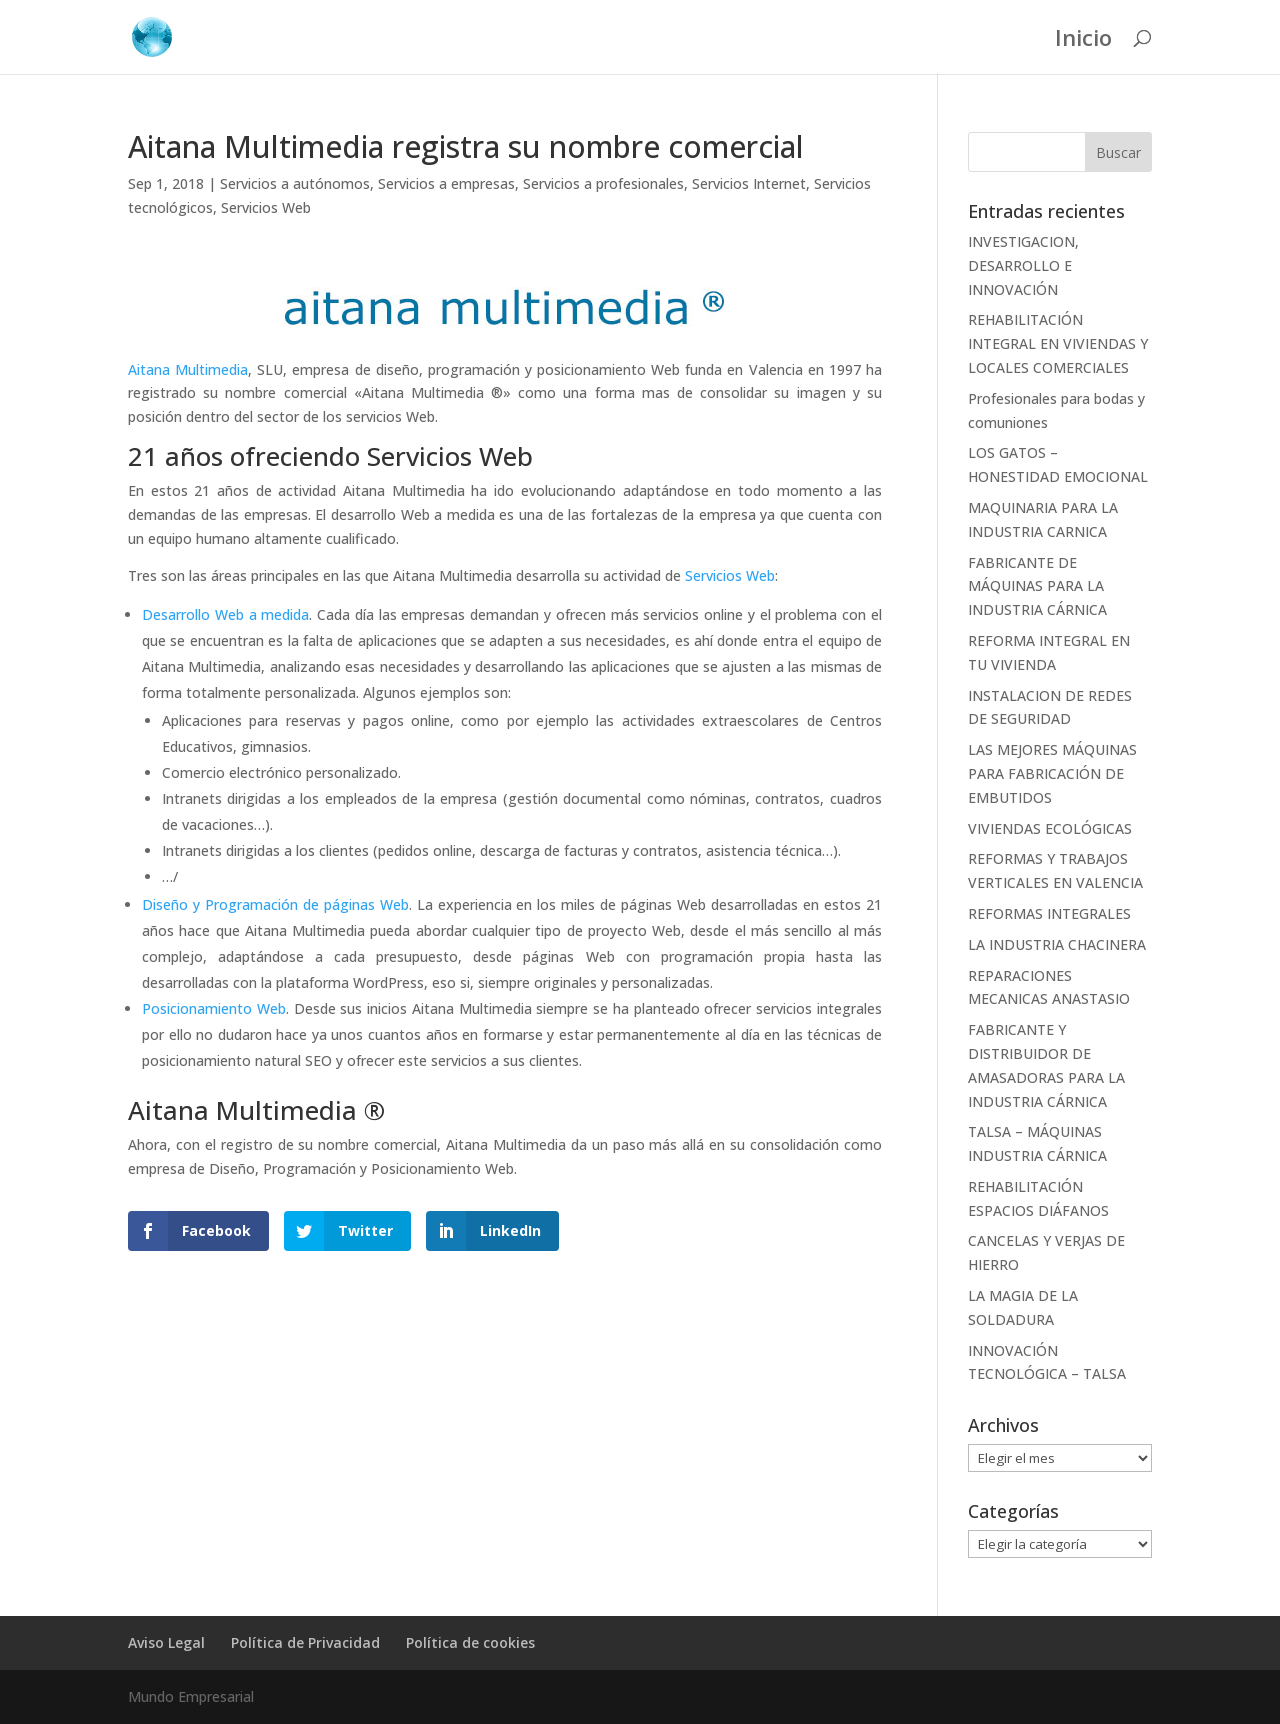 The height and width of the screenshot is (1724, 1280). I want to click on Posicionamiento Web, so click(214, 1008).